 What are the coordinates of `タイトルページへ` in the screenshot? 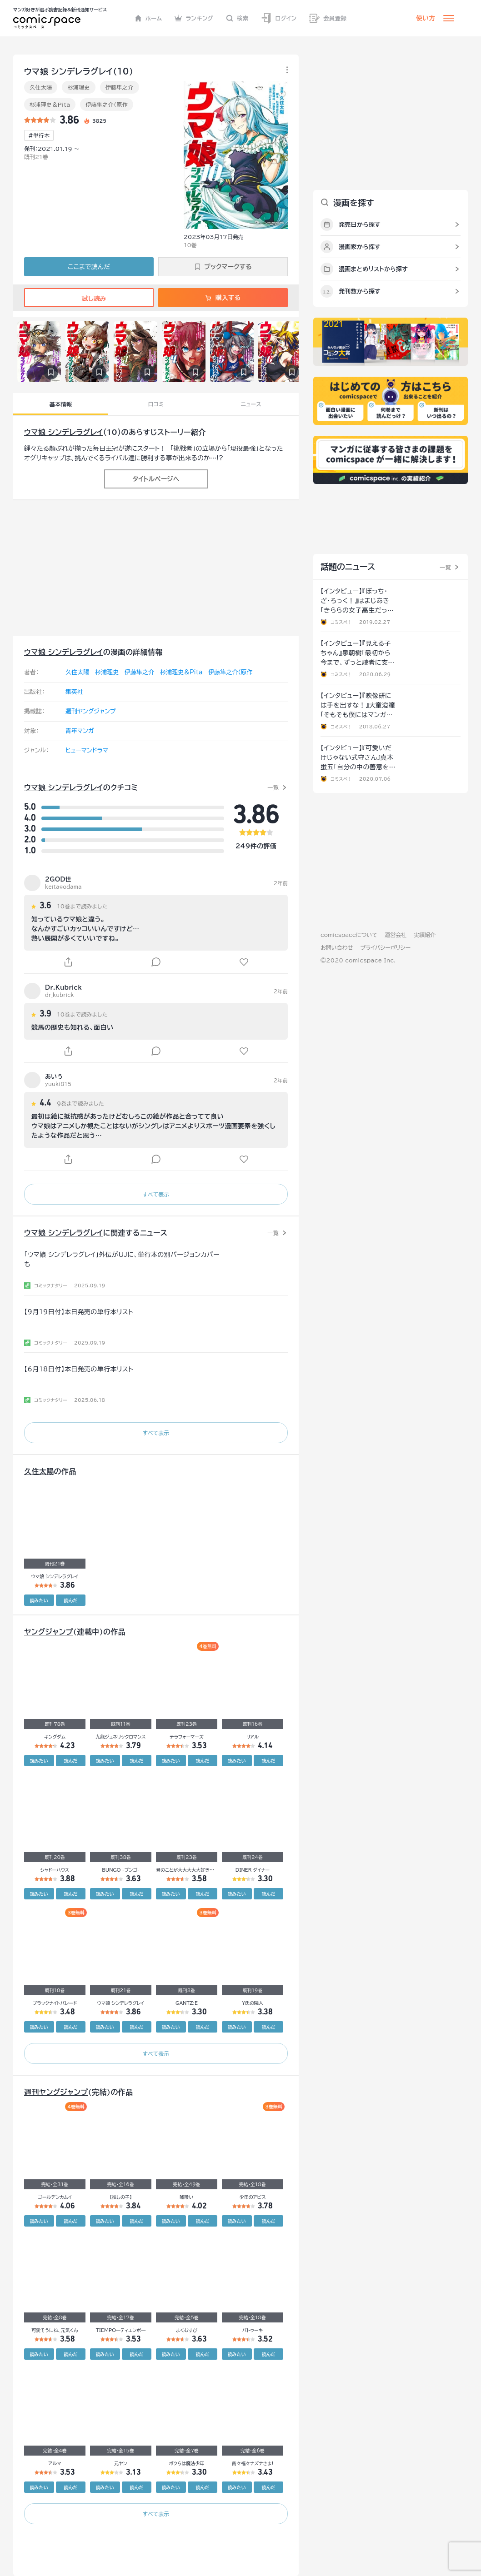 It's located at (155, 479).